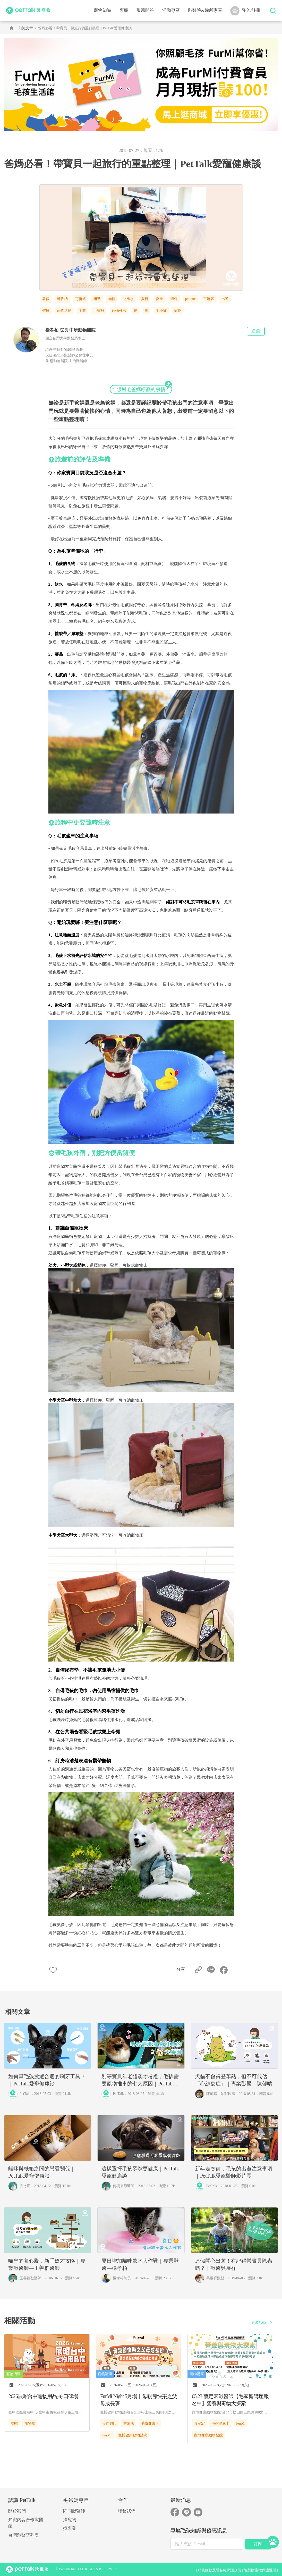  I want to click on 活動專區, so click(171, 10).